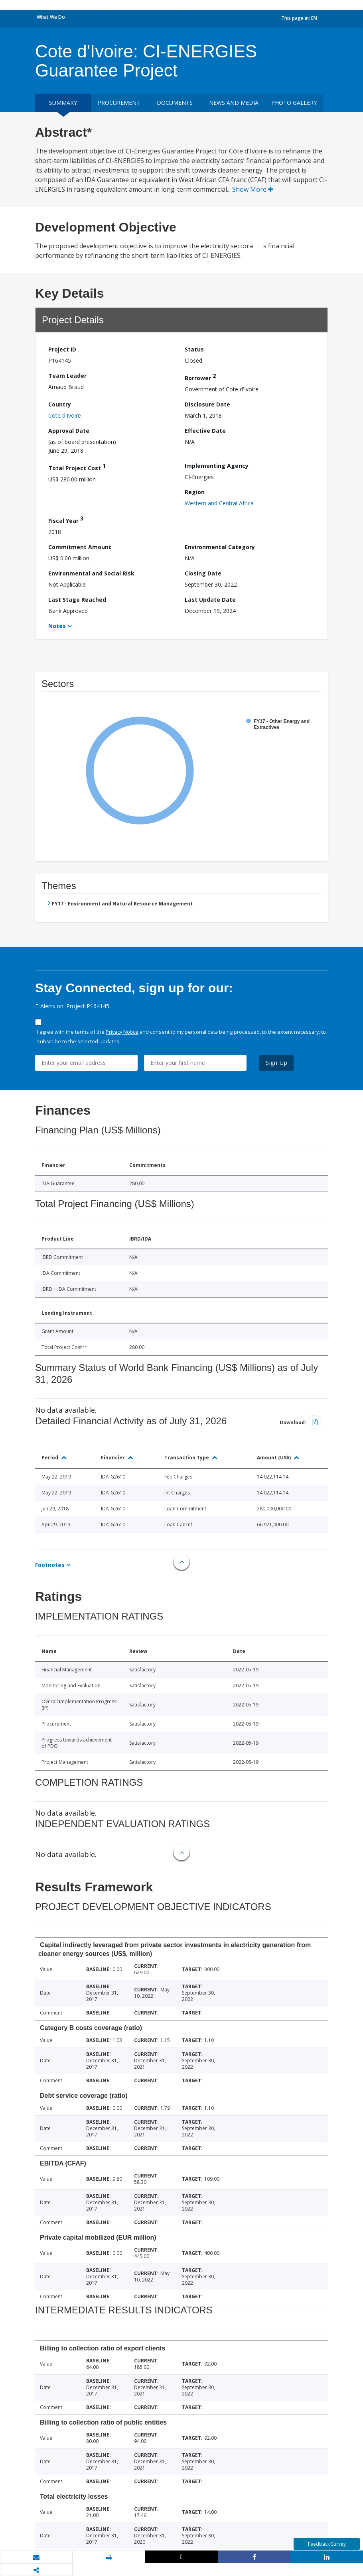  Describe the element at coordinates (205, 430) in the screenshot. I see `Effective Date` at that location.